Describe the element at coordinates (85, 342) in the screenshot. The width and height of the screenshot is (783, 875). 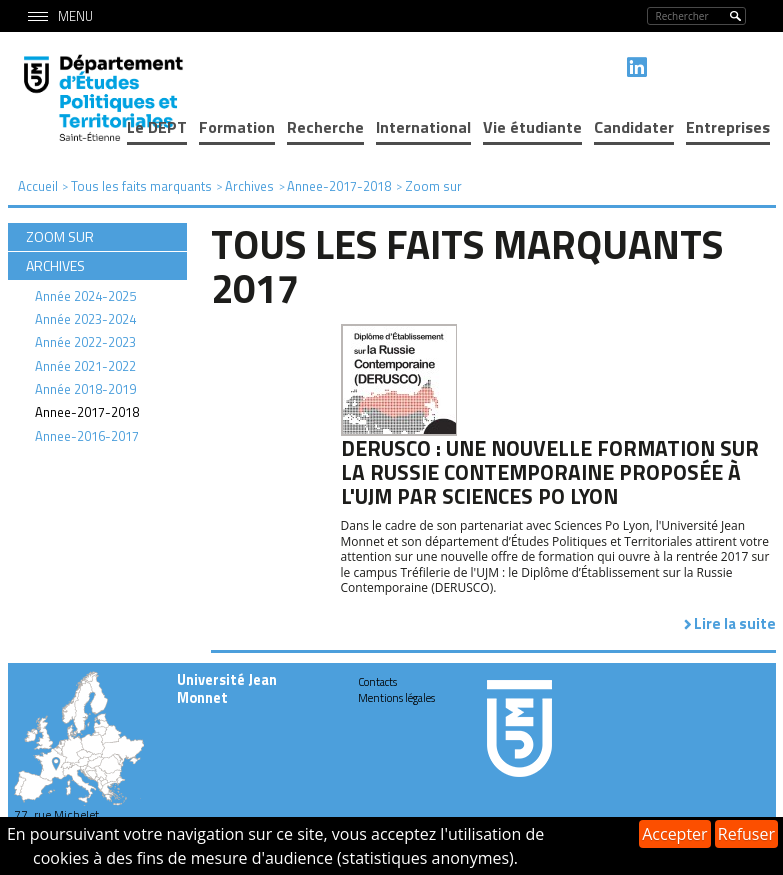
I see `Année 2022-2023` at that location.